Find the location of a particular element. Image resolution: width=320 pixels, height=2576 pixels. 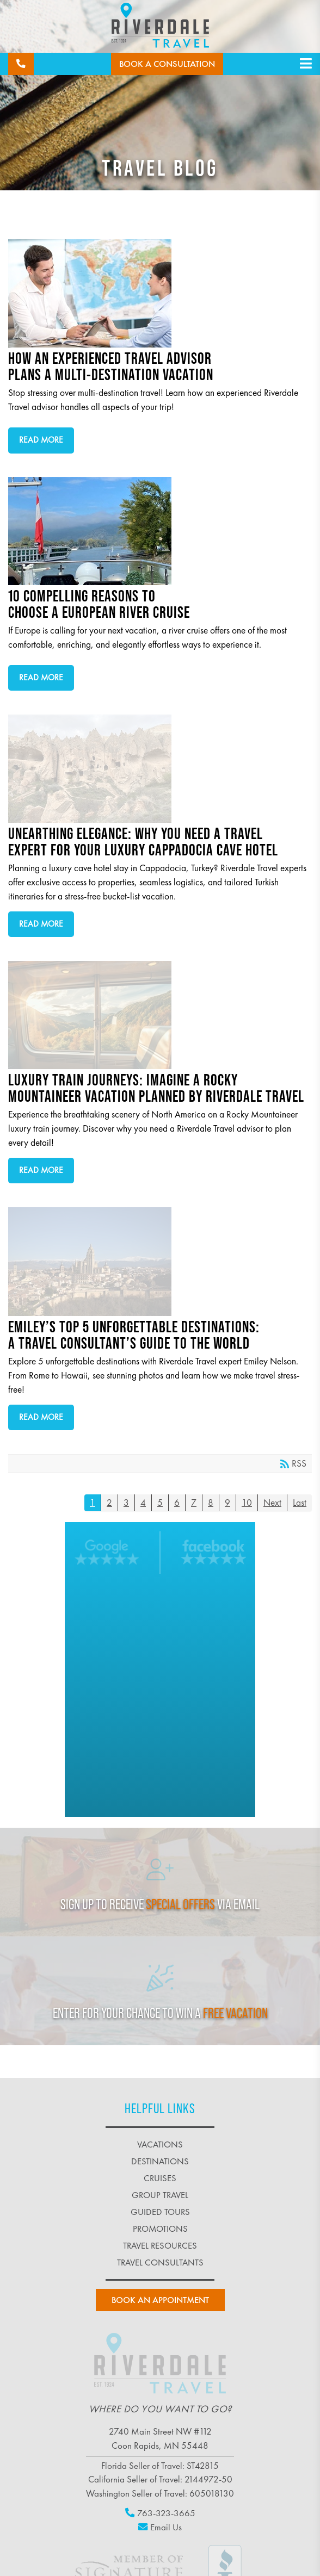

Travel Consultants is located at coordinates (160, 2262).